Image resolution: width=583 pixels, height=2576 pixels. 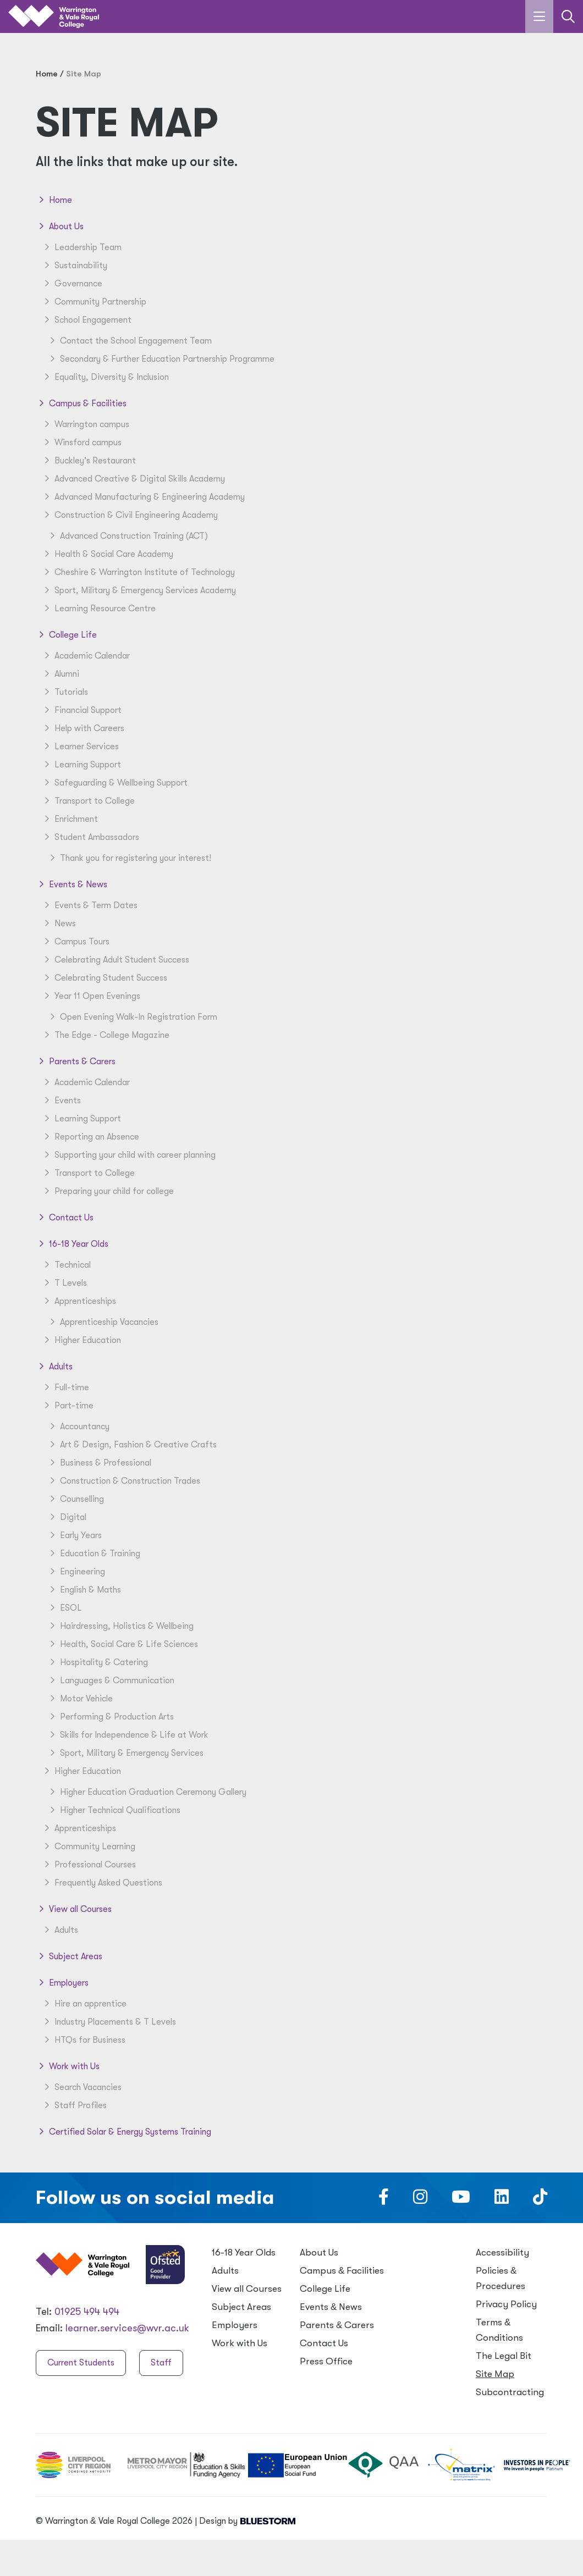 I want to click on Equality, Diversity & Inclusion, so click(x=105, y=377).